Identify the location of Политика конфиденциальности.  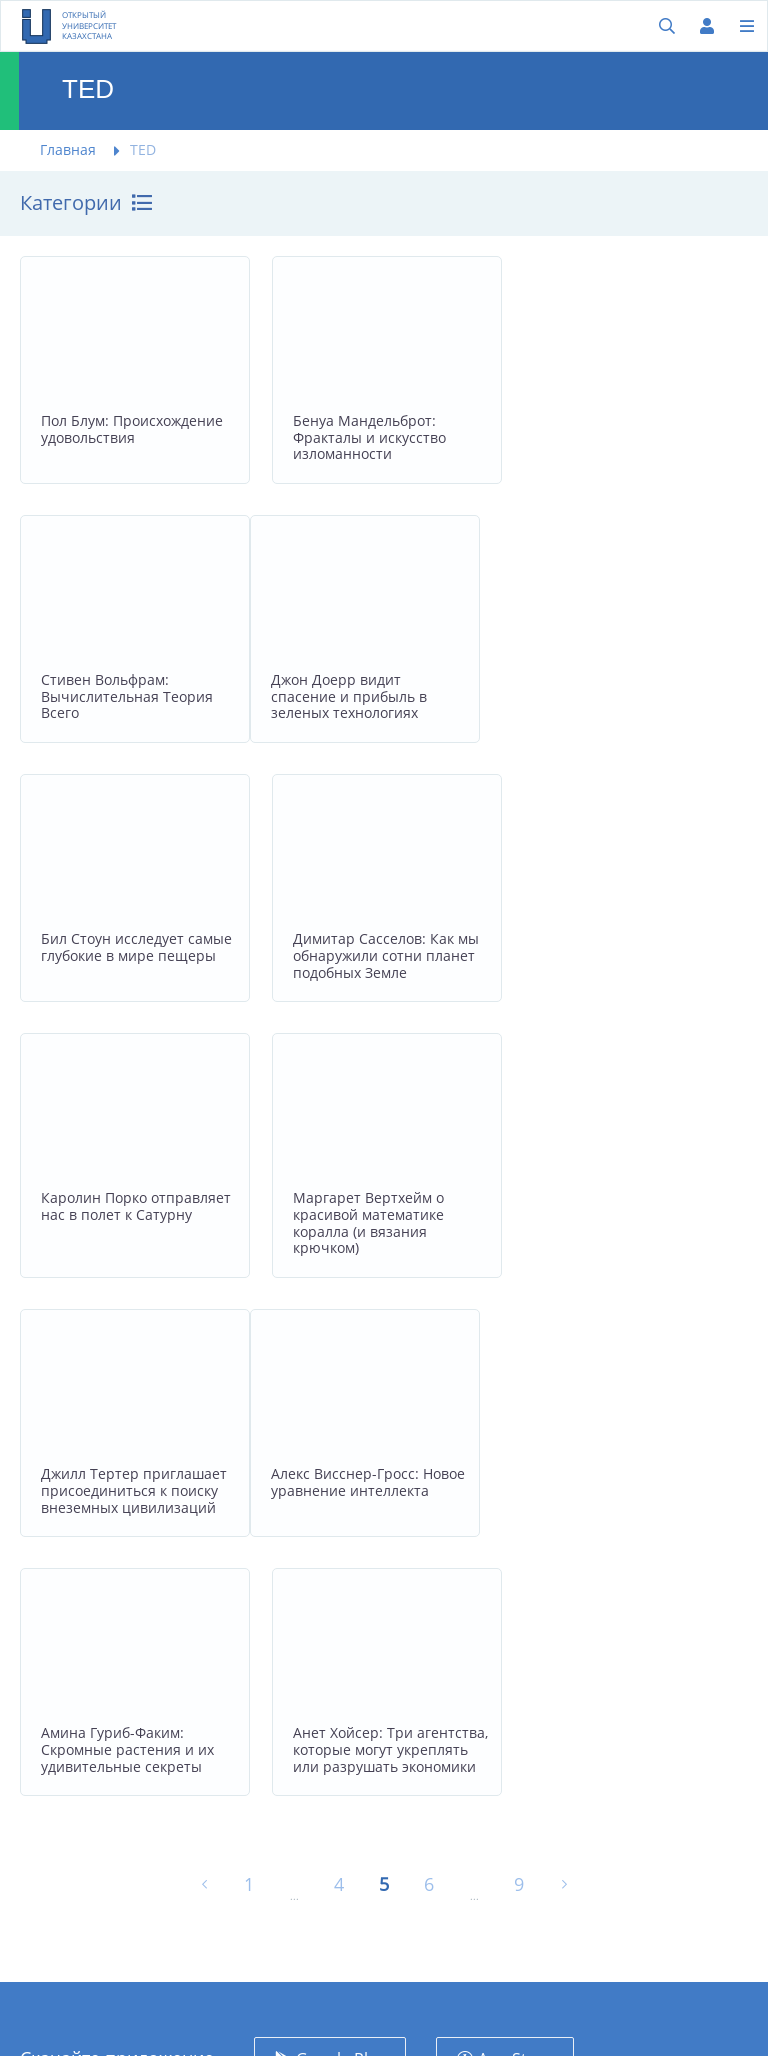
(365, 1812).